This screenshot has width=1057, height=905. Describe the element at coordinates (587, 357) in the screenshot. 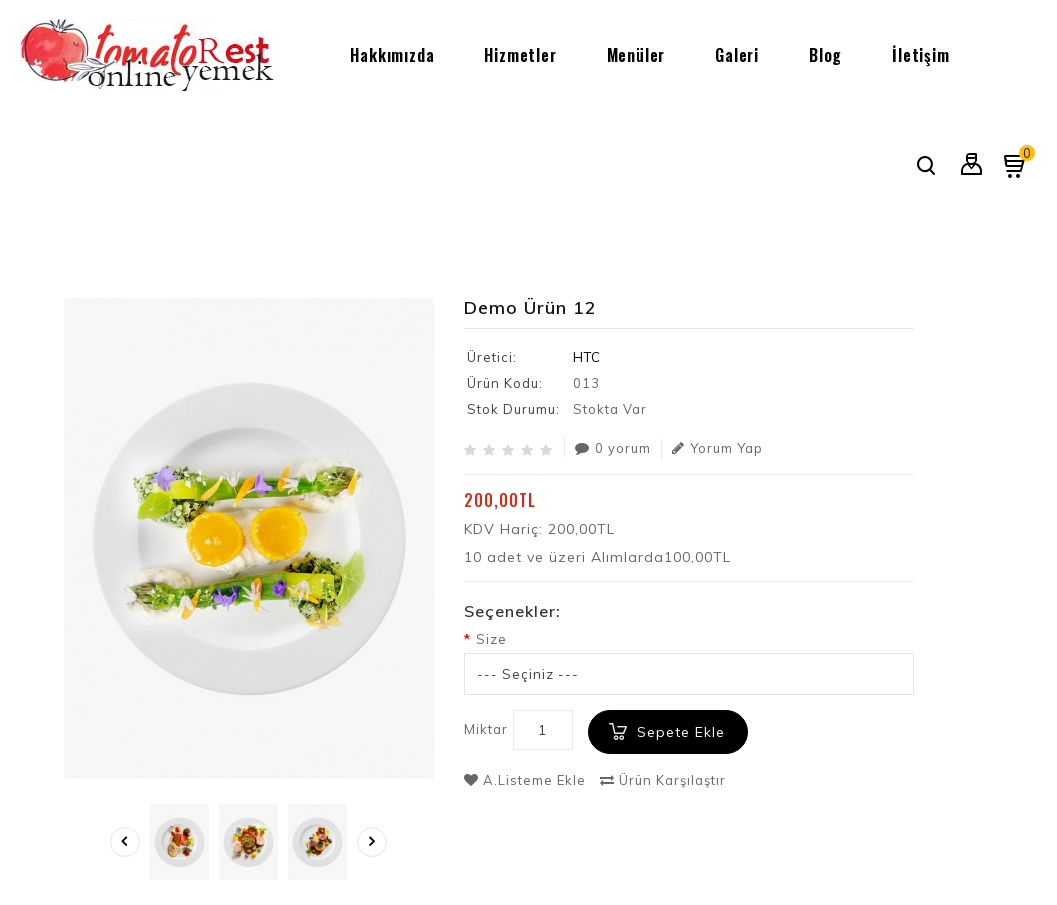

I see `HTC` at that location.